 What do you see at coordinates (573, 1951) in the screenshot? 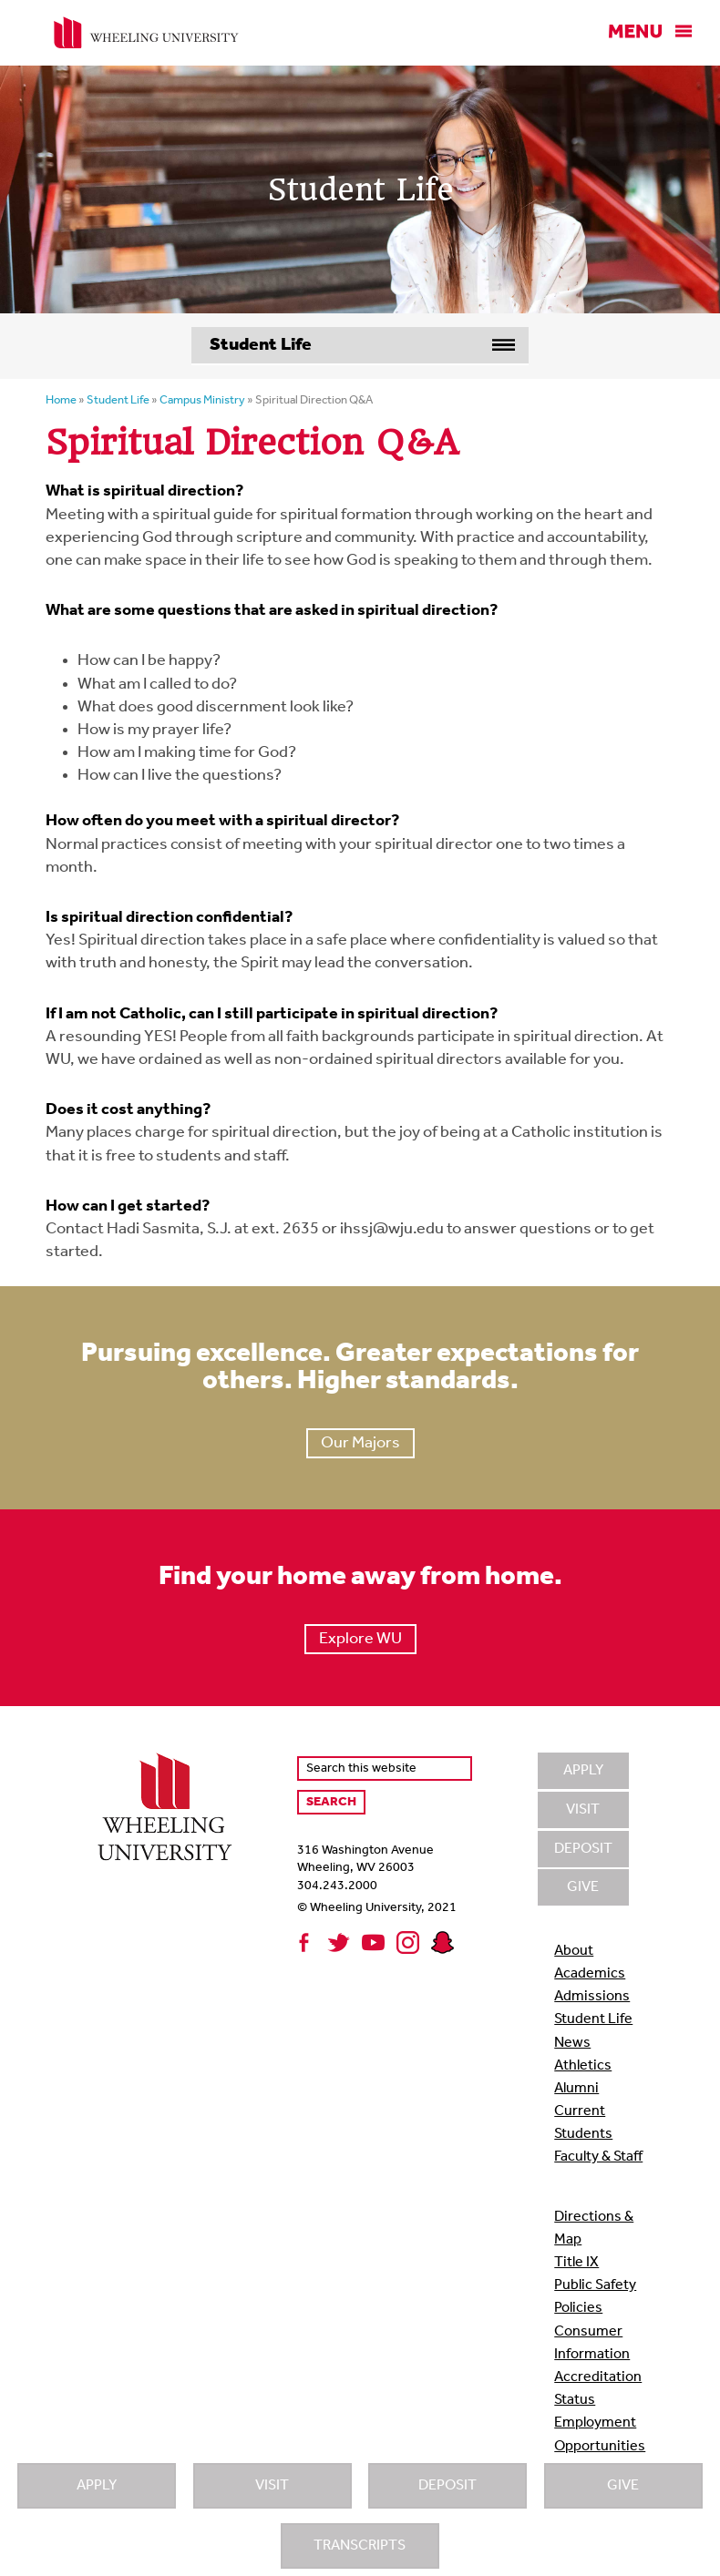
I see `About` at bounding box center [573, 1951].